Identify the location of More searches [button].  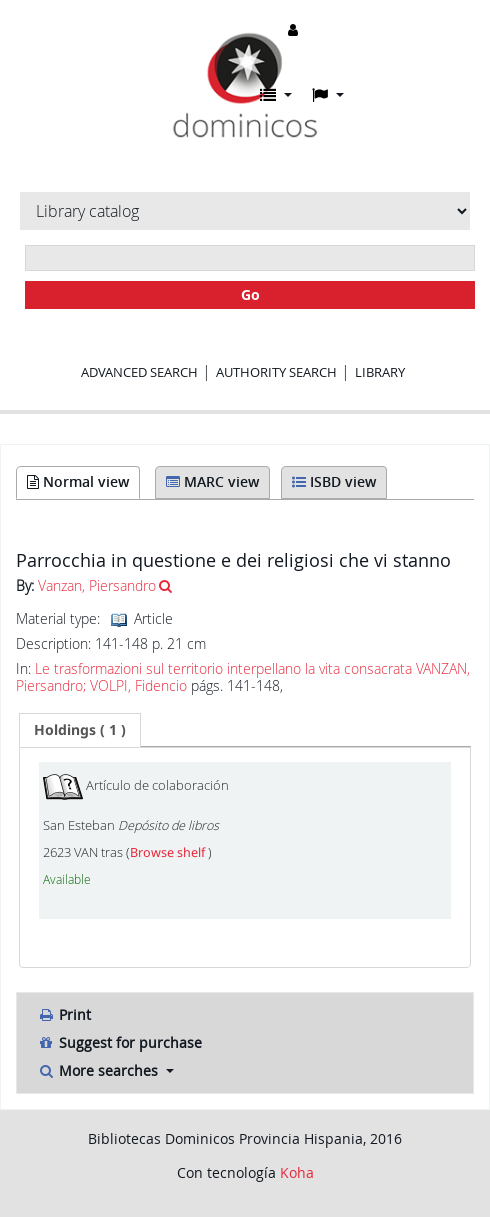
(99, 1070).